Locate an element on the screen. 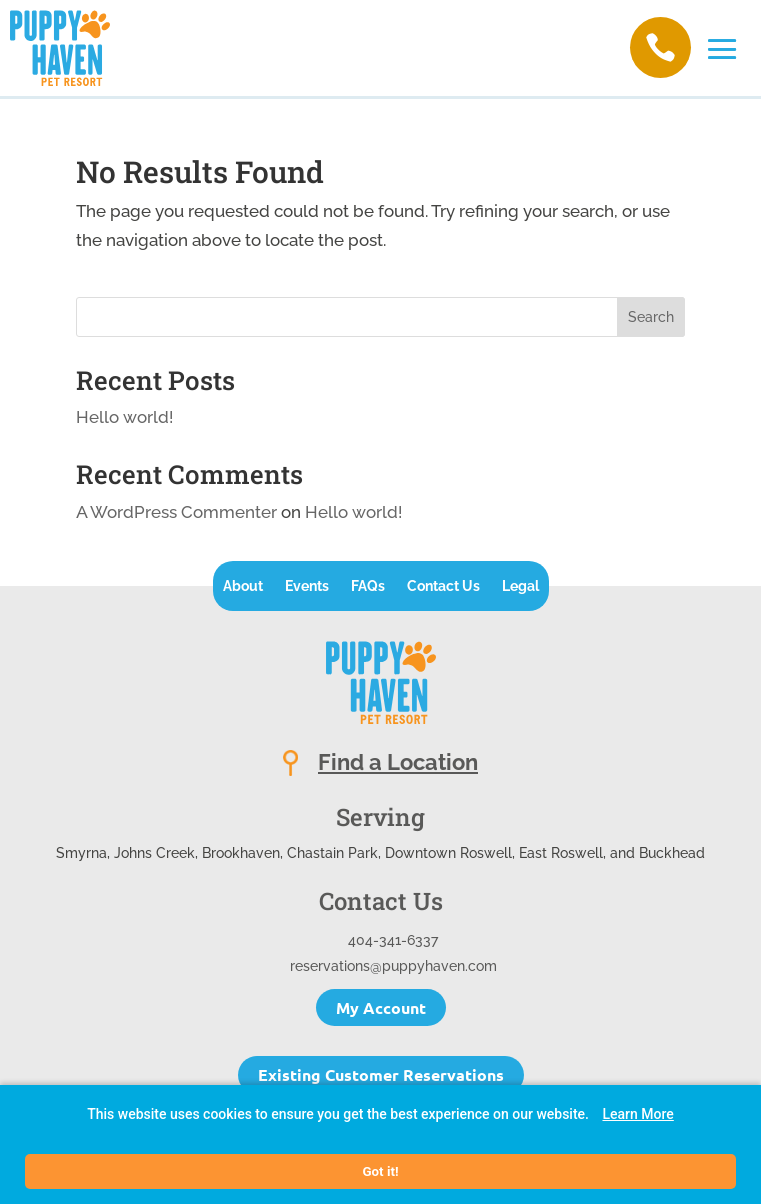  Chastain Park is located at coordinates (332, 853).